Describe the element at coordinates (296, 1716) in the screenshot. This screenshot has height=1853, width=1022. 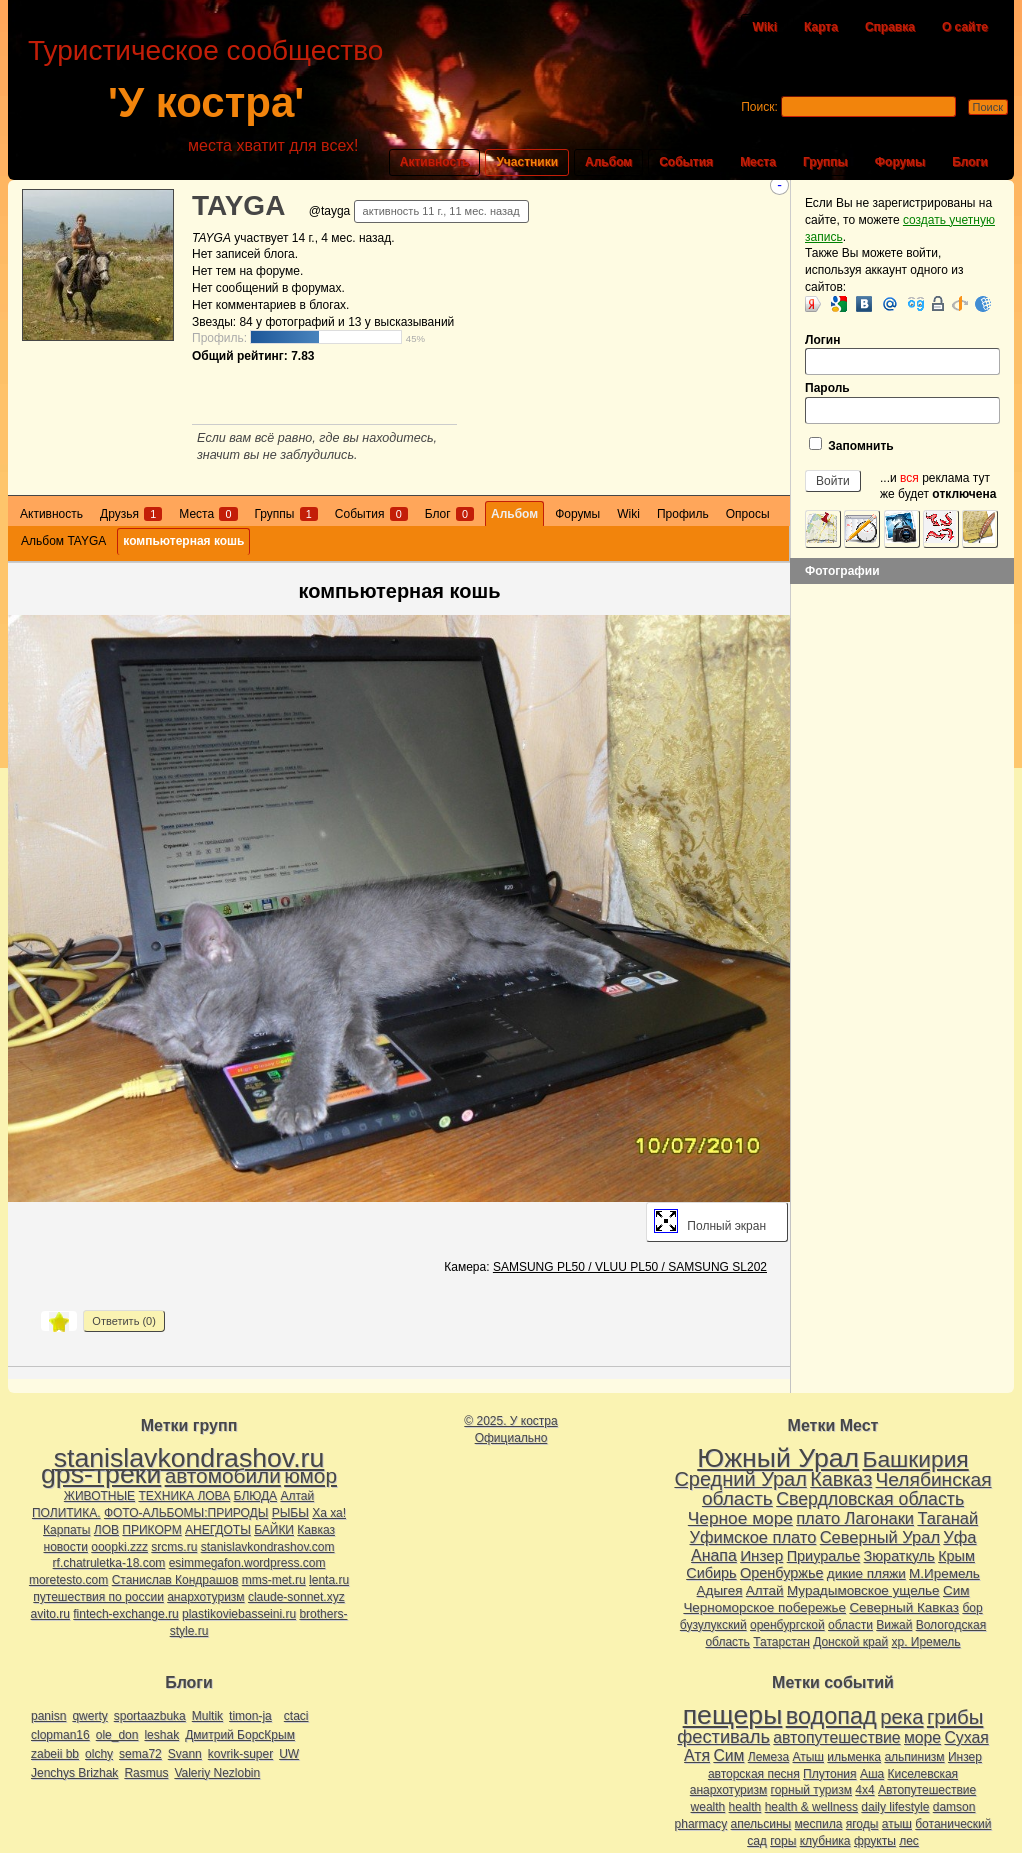
I see `ctaci` at that location.